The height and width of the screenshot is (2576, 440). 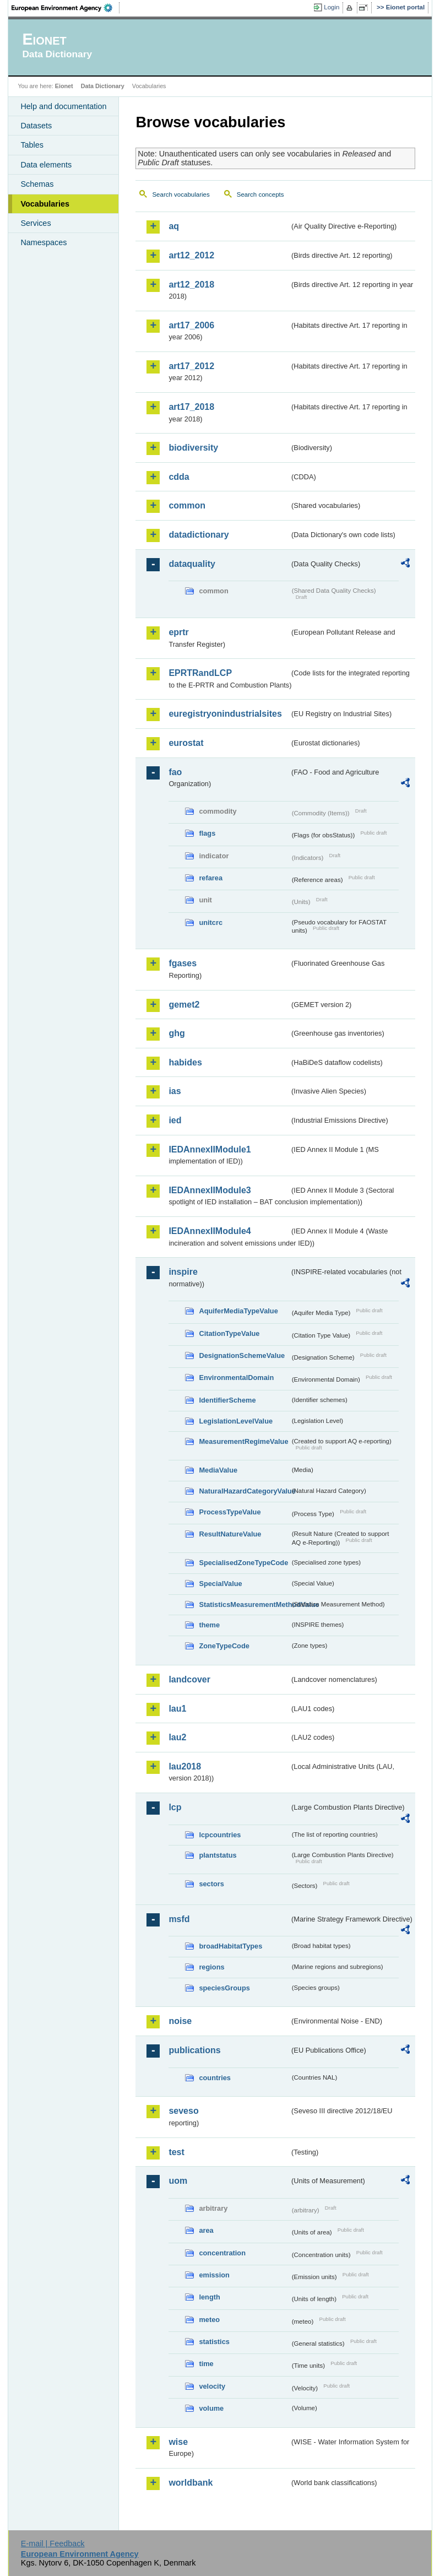 What do you see at coordinates (225, 713) in the screenshot?
I see `euregistryonindustrialsites` at bounding box center [225, 713].